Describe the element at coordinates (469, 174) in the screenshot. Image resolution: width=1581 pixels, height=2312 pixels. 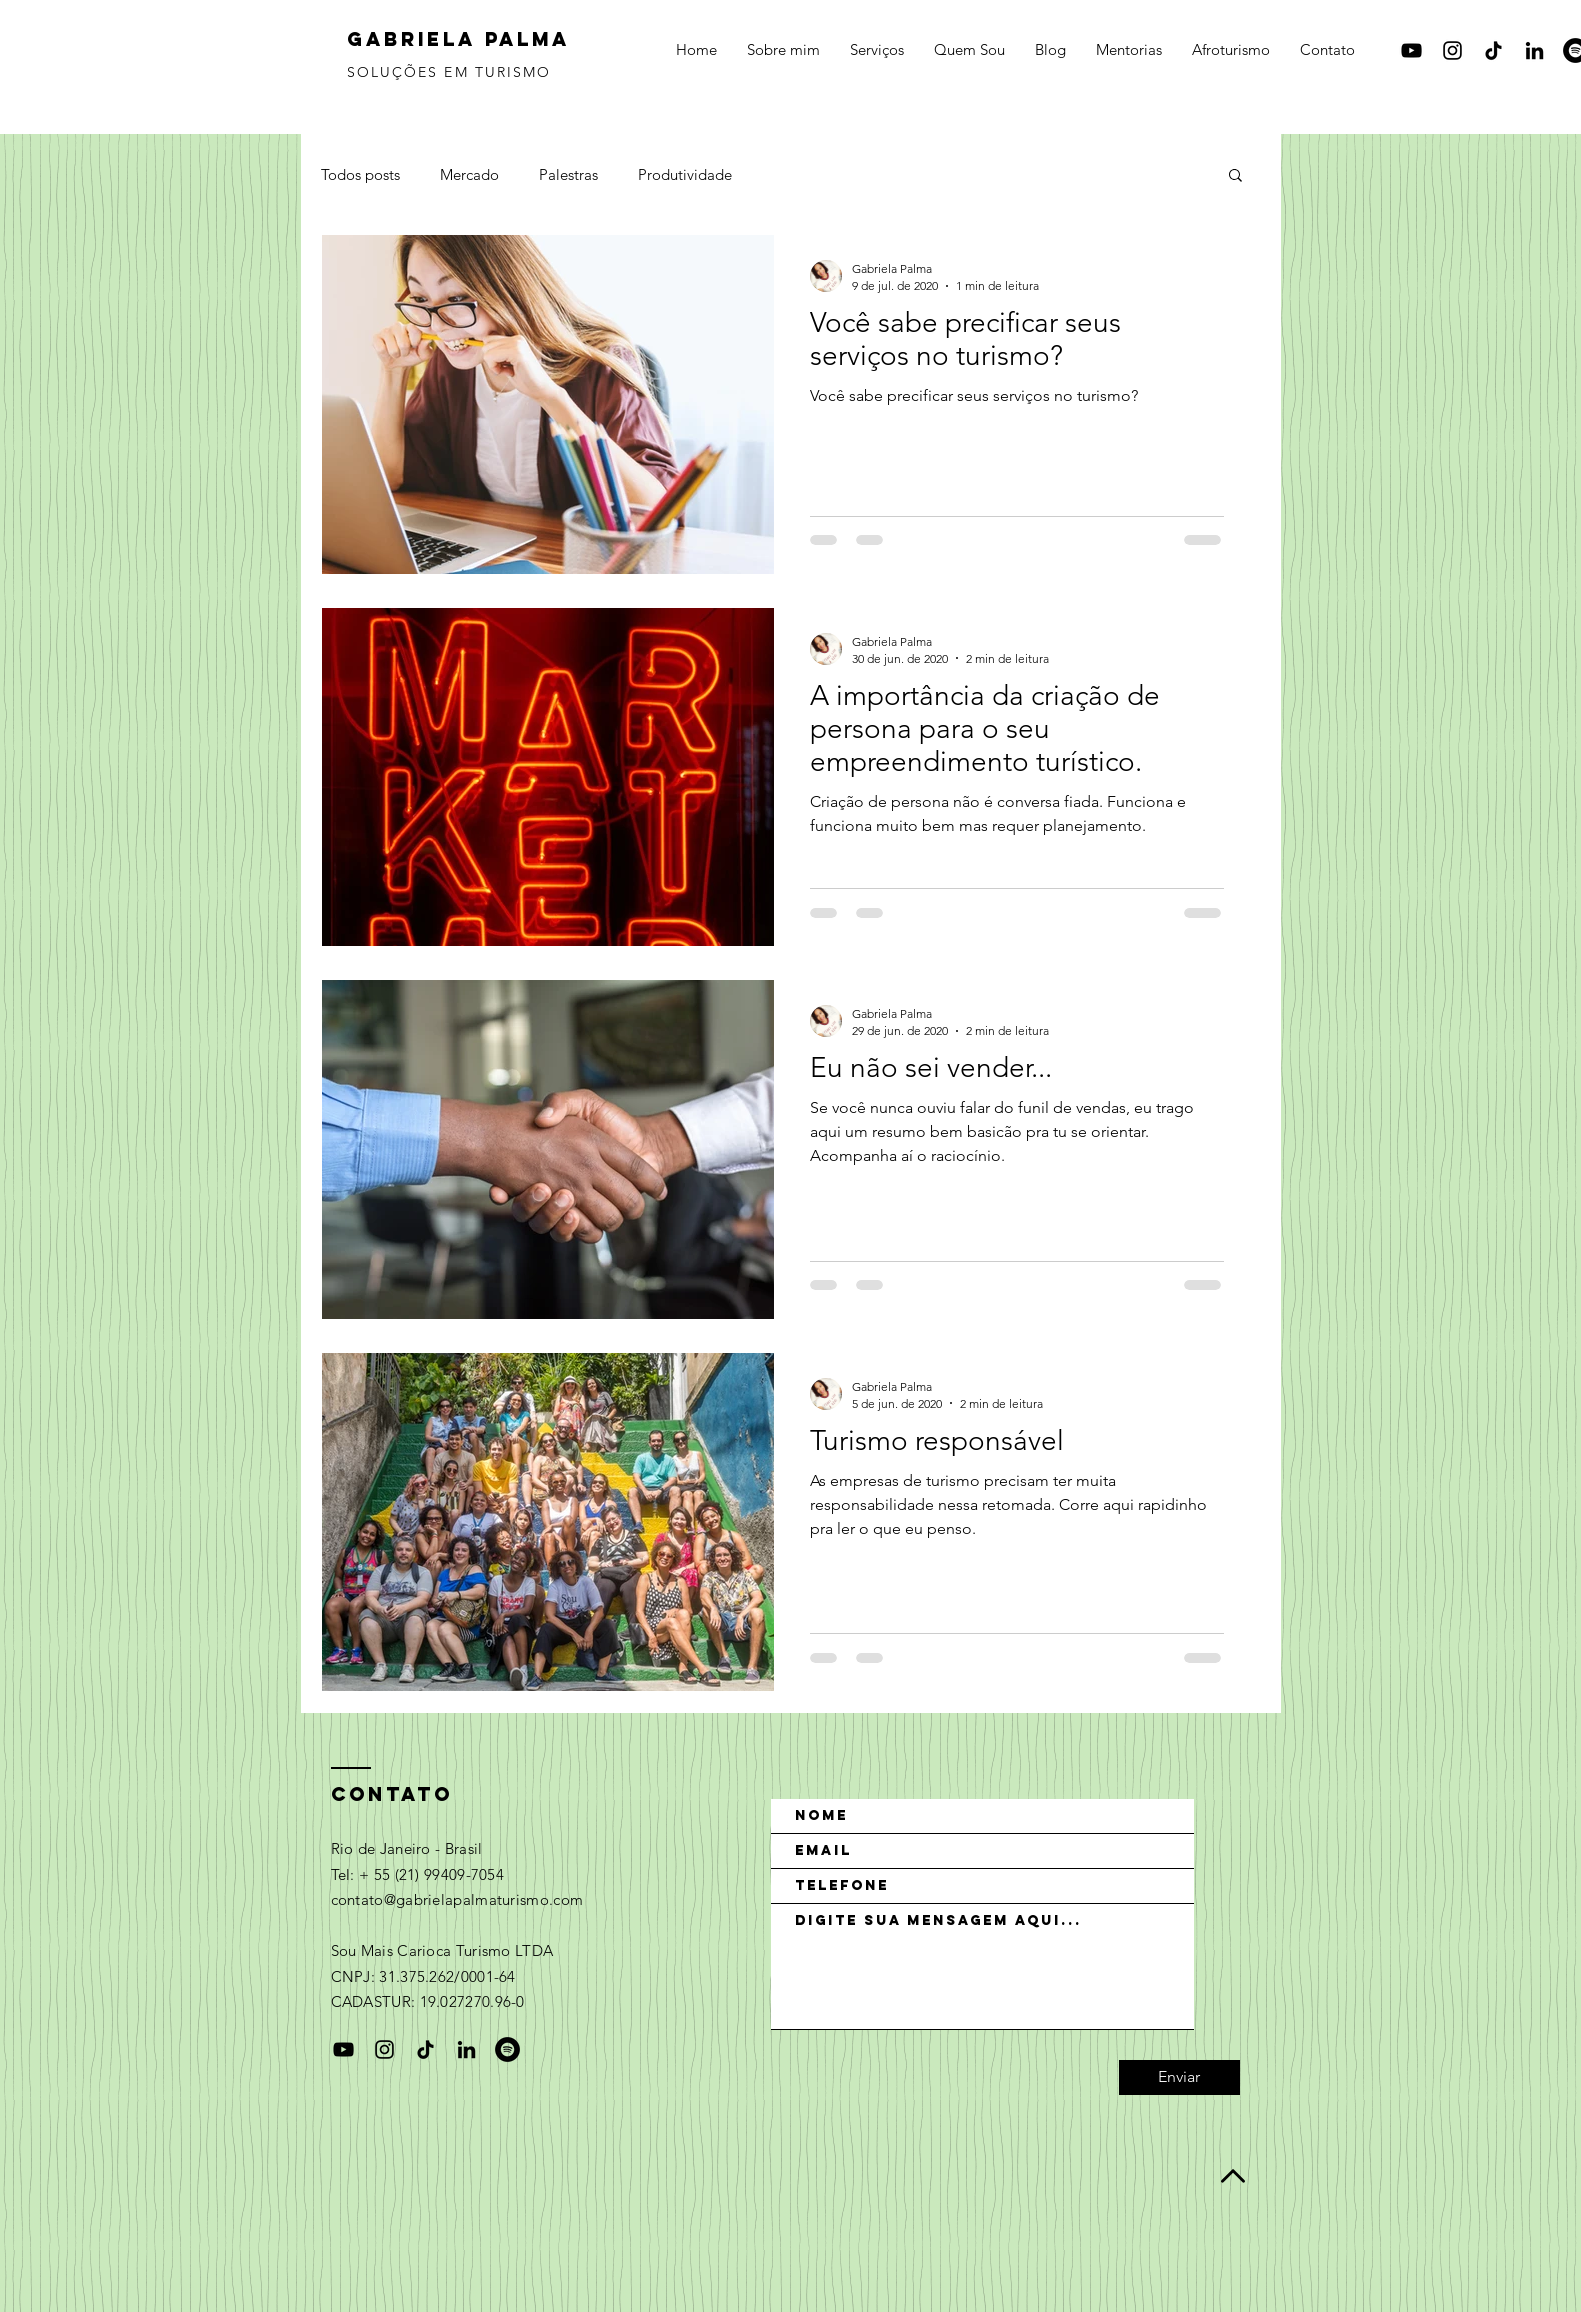
I see `Mercado` at that location.